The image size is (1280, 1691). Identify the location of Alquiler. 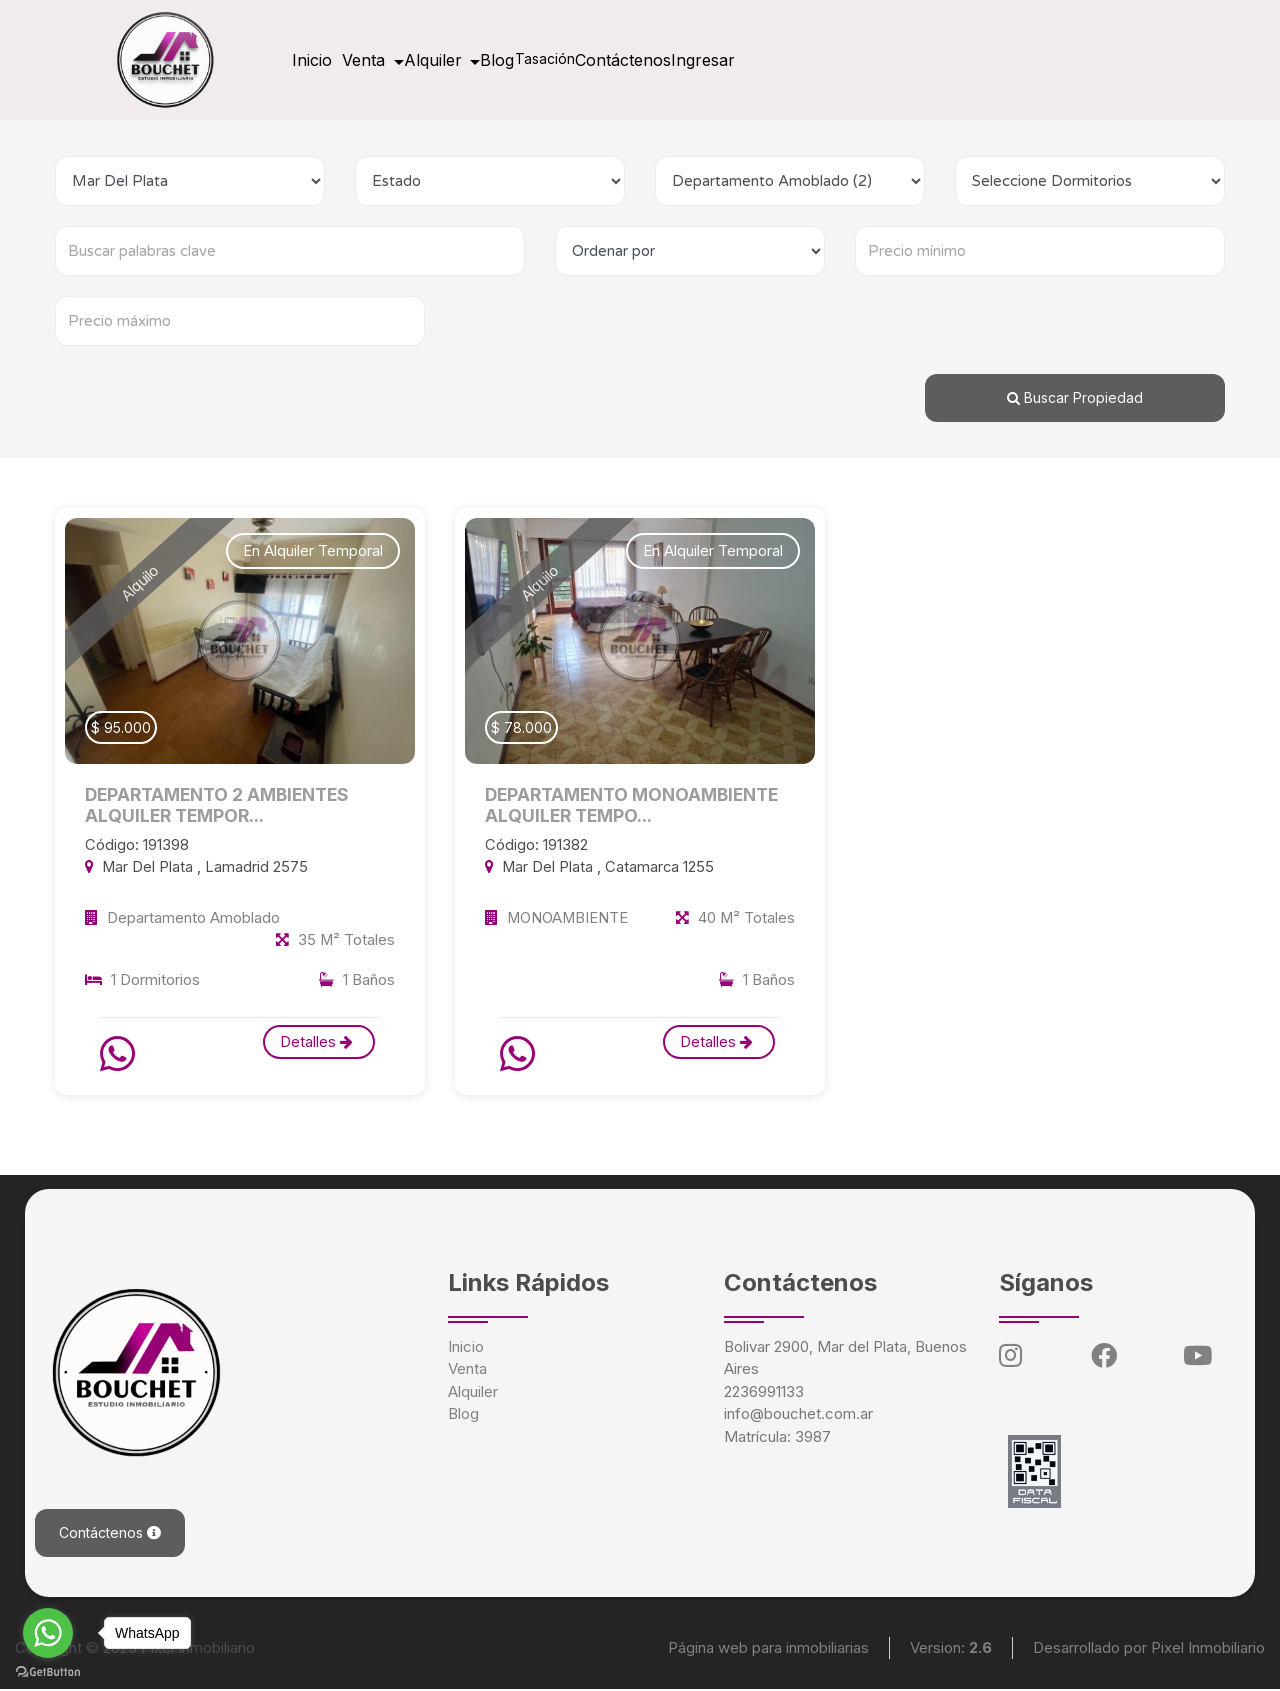
(473, 1392).